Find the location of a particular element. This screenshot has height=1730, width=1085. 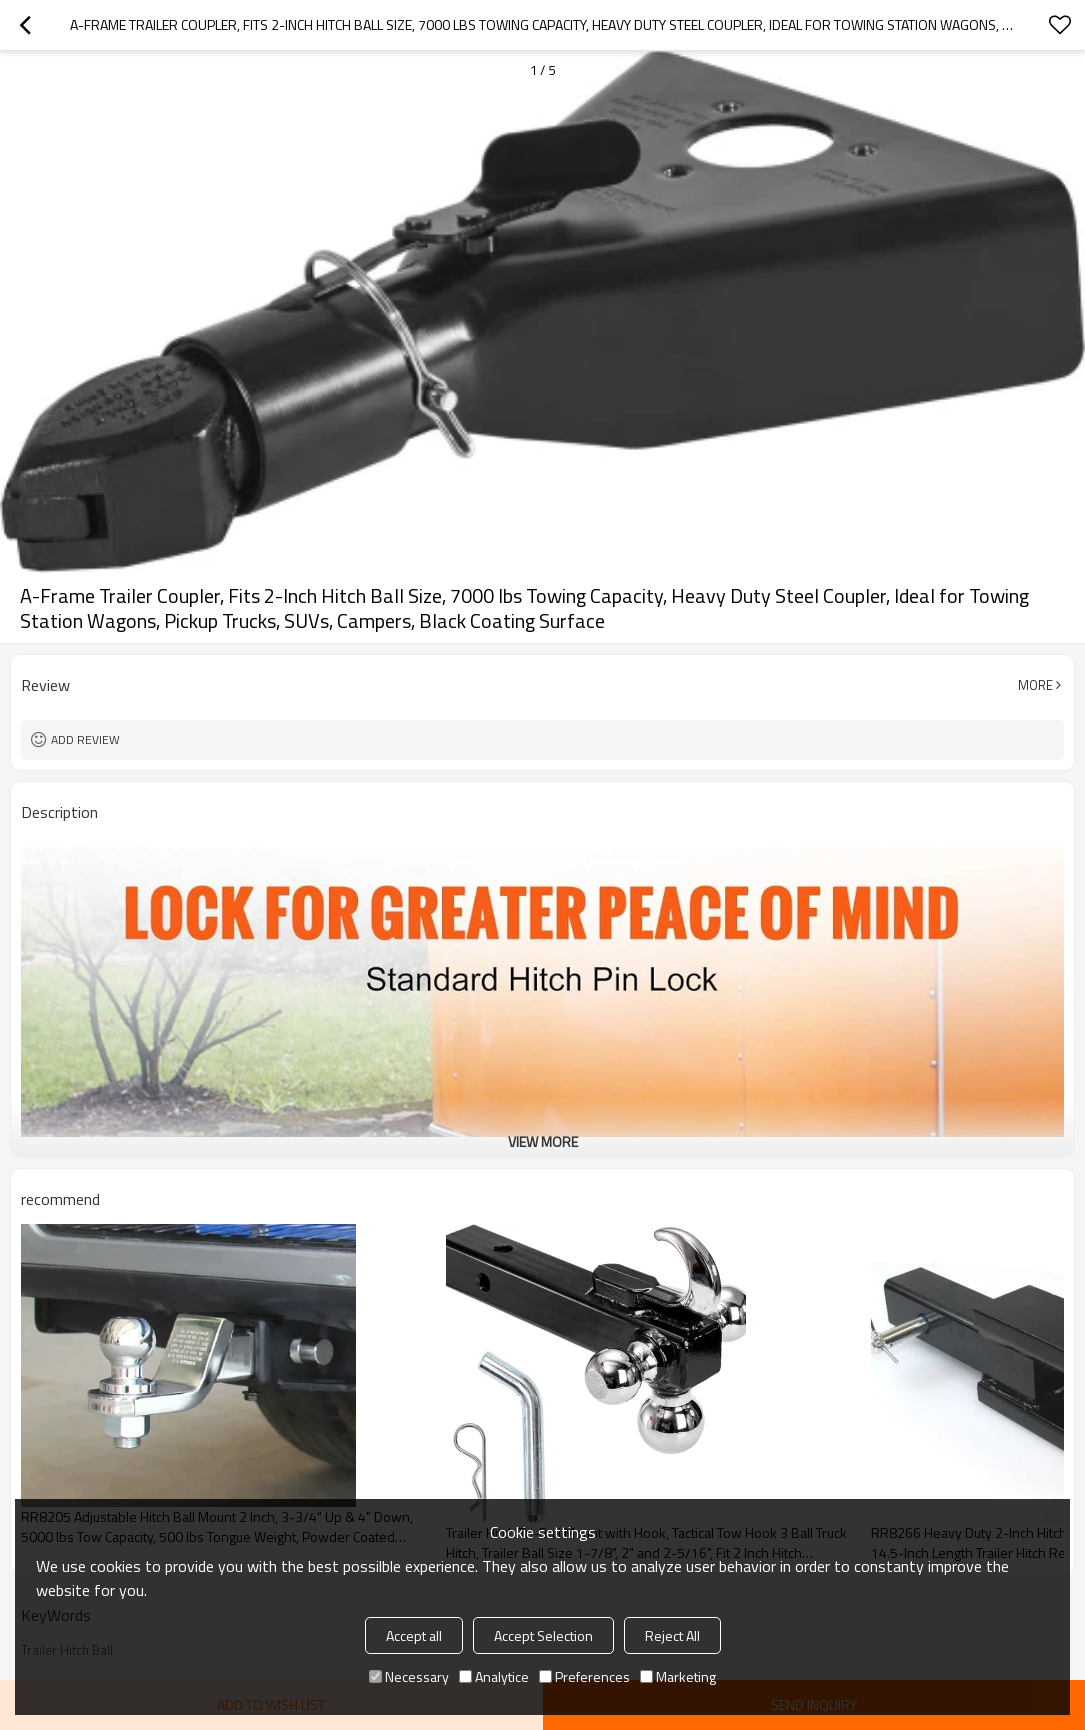

Marketing is located at coordinates (678, 1676).